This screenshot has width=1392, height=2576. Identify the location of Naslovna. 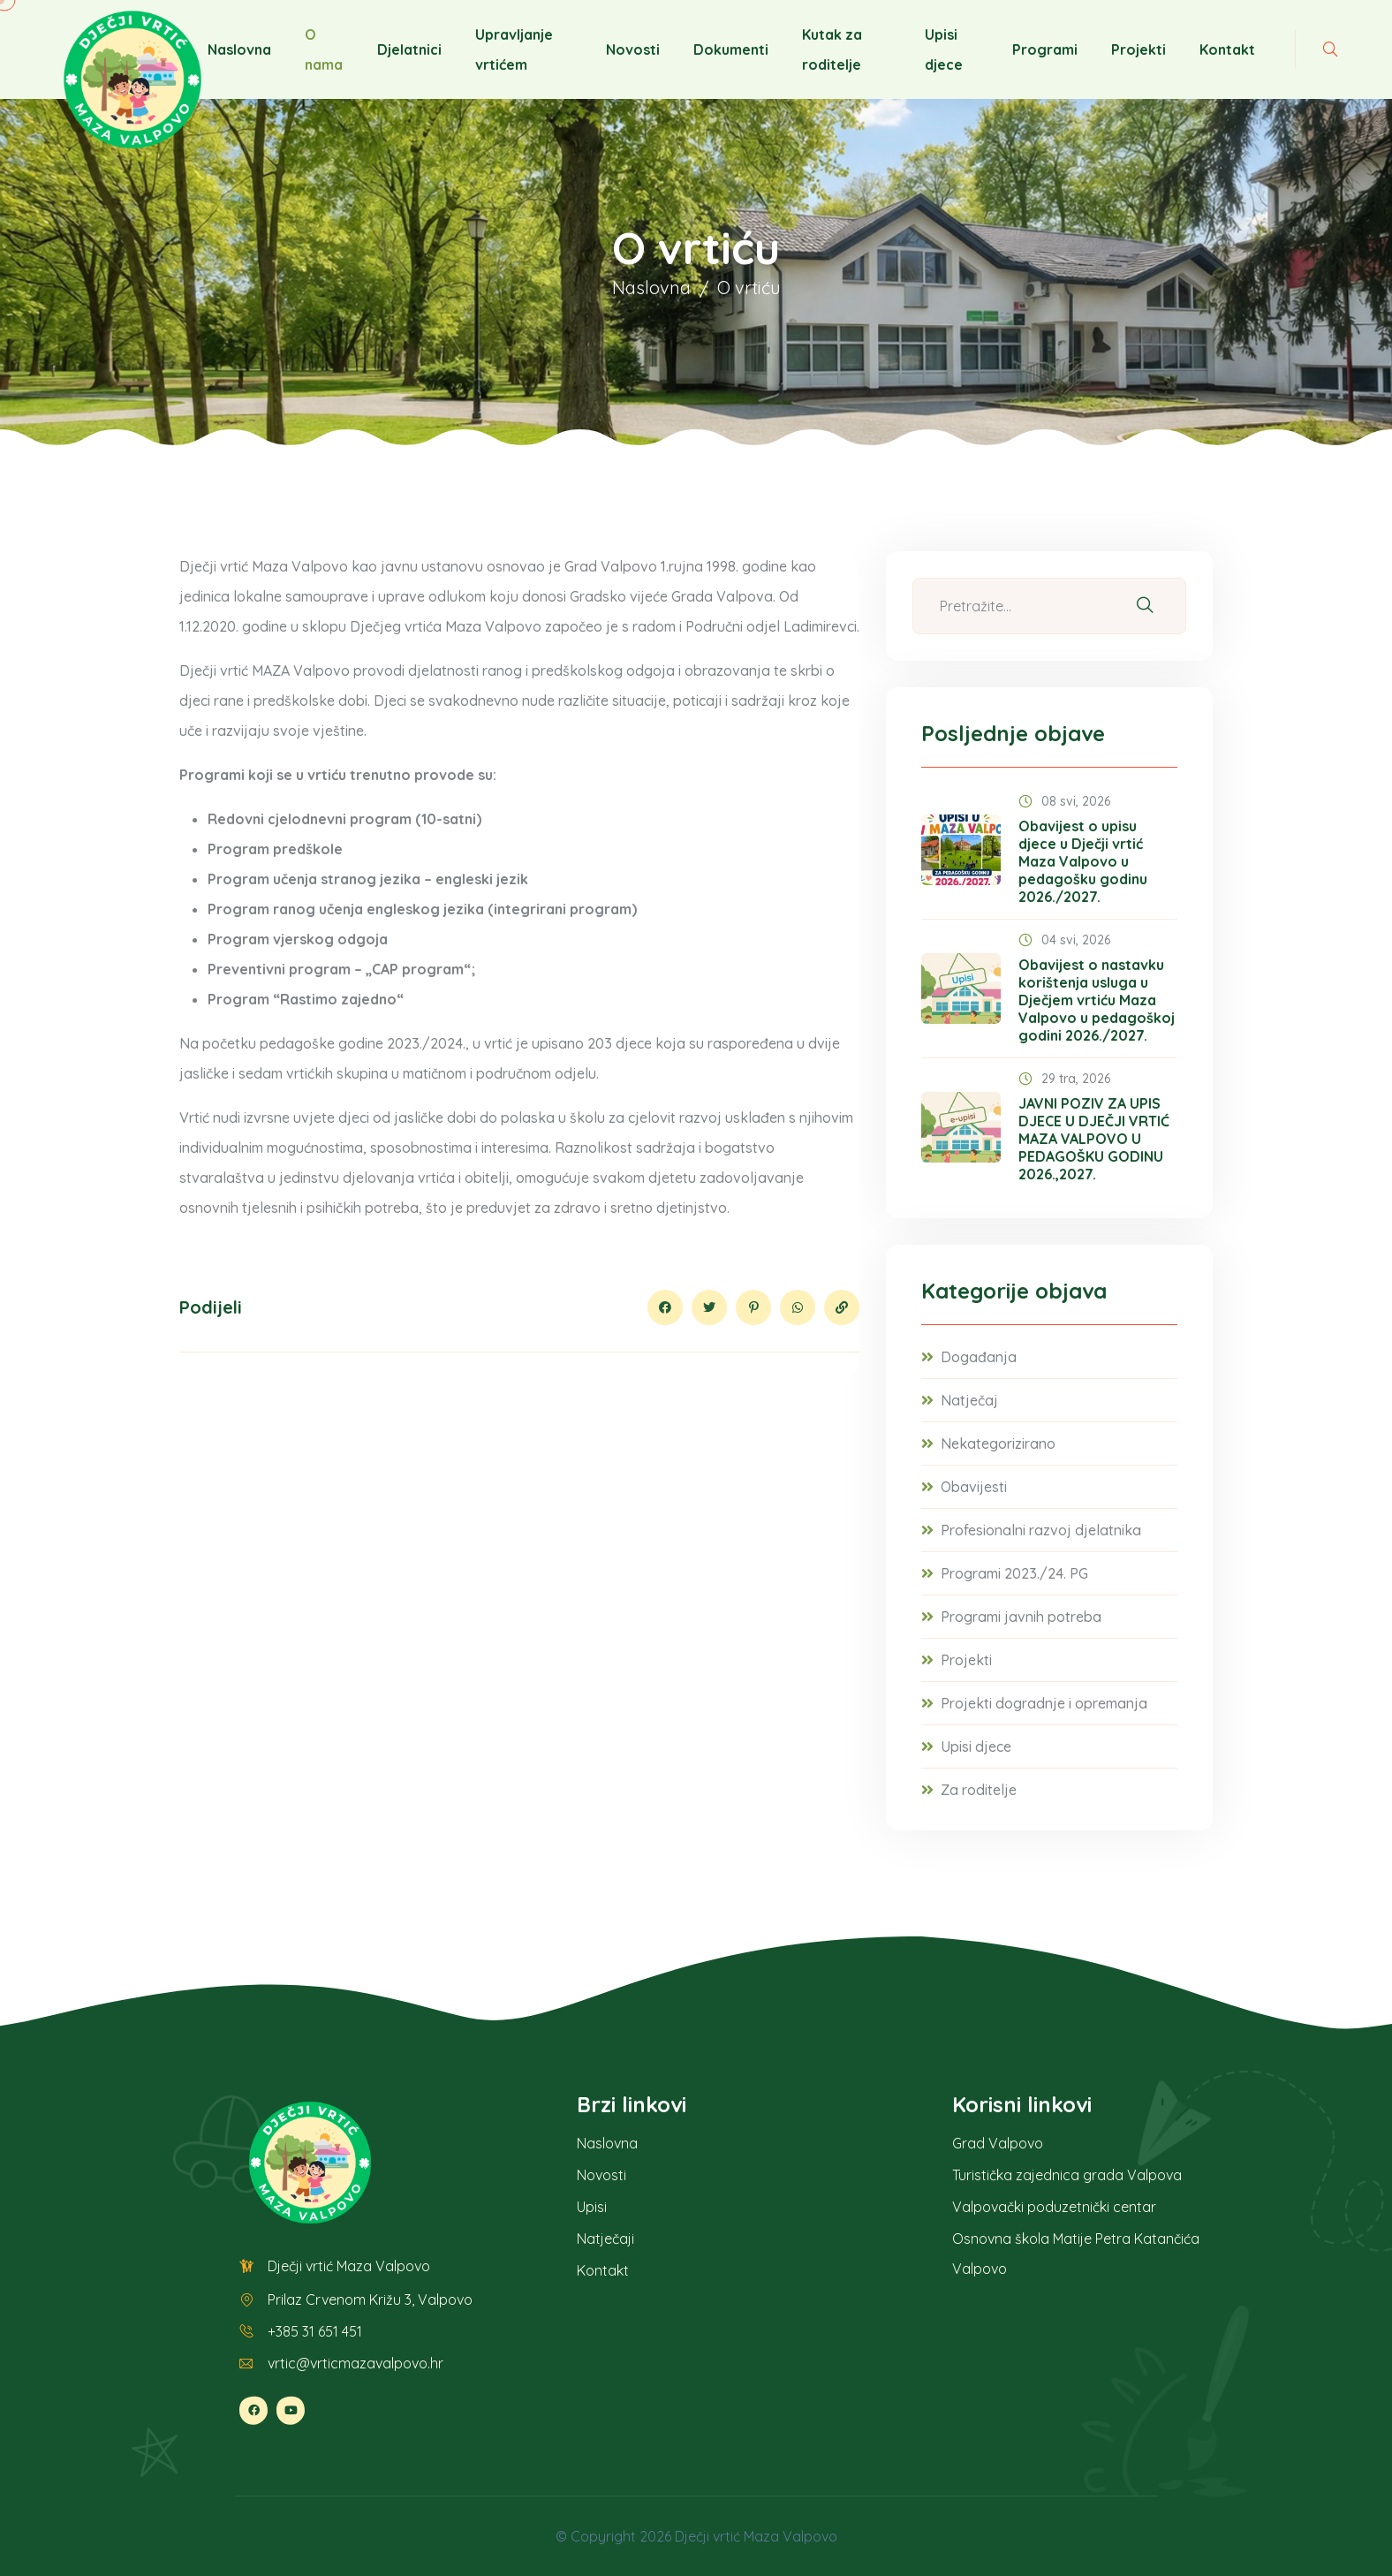
(239, 49).